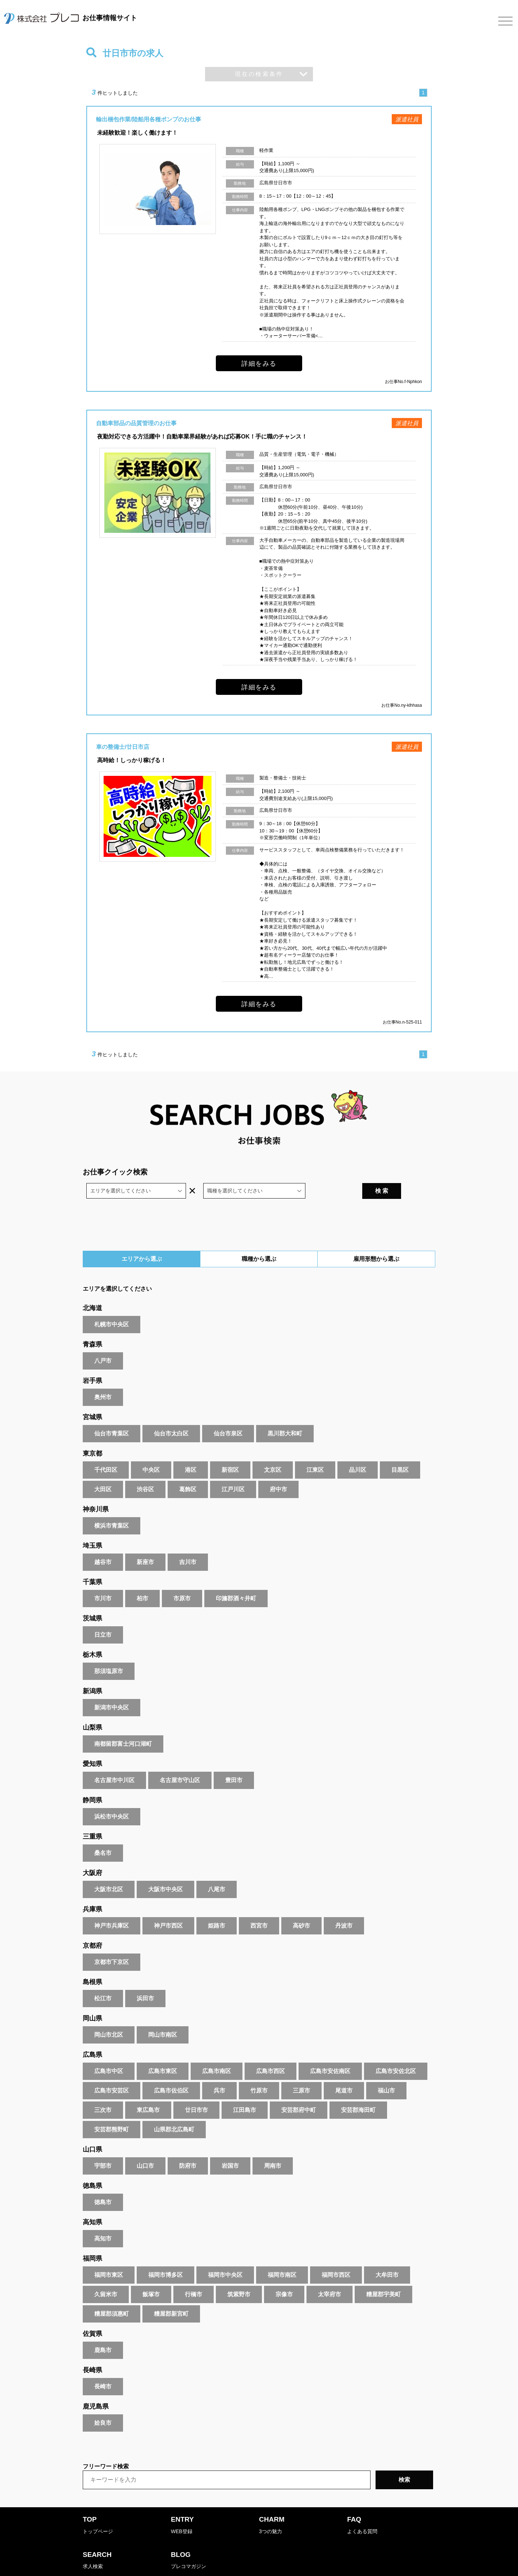 The width and height of the screenshot is (518, 2576). I want to click on 広島市東区, so click(162, 2052).